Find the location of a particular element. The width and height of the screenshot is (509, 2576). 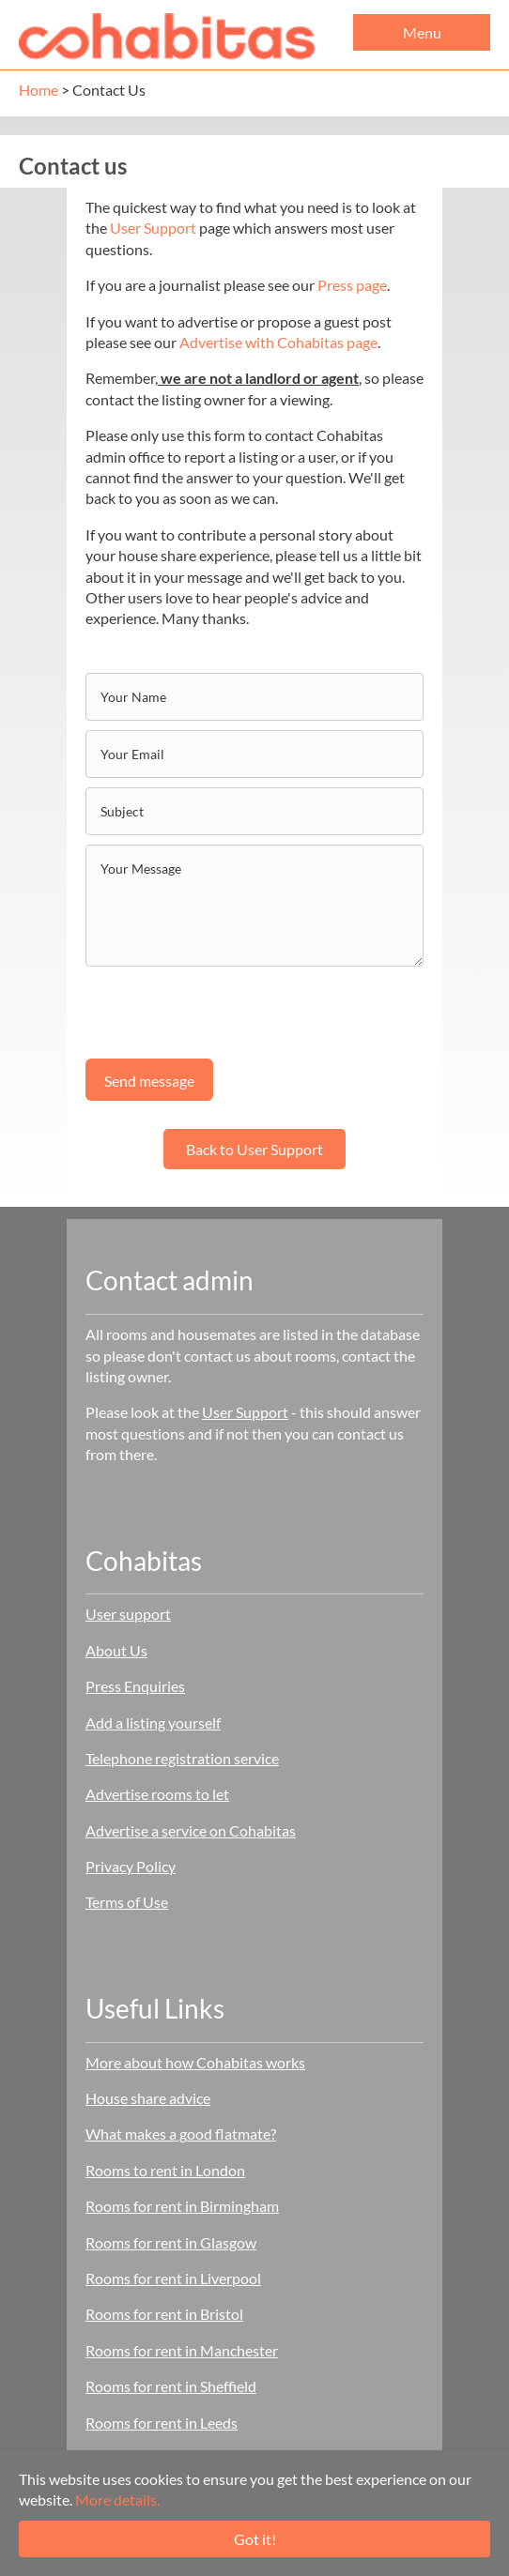

Advertise with Cohabitas page is located at coordinates (278, 342).